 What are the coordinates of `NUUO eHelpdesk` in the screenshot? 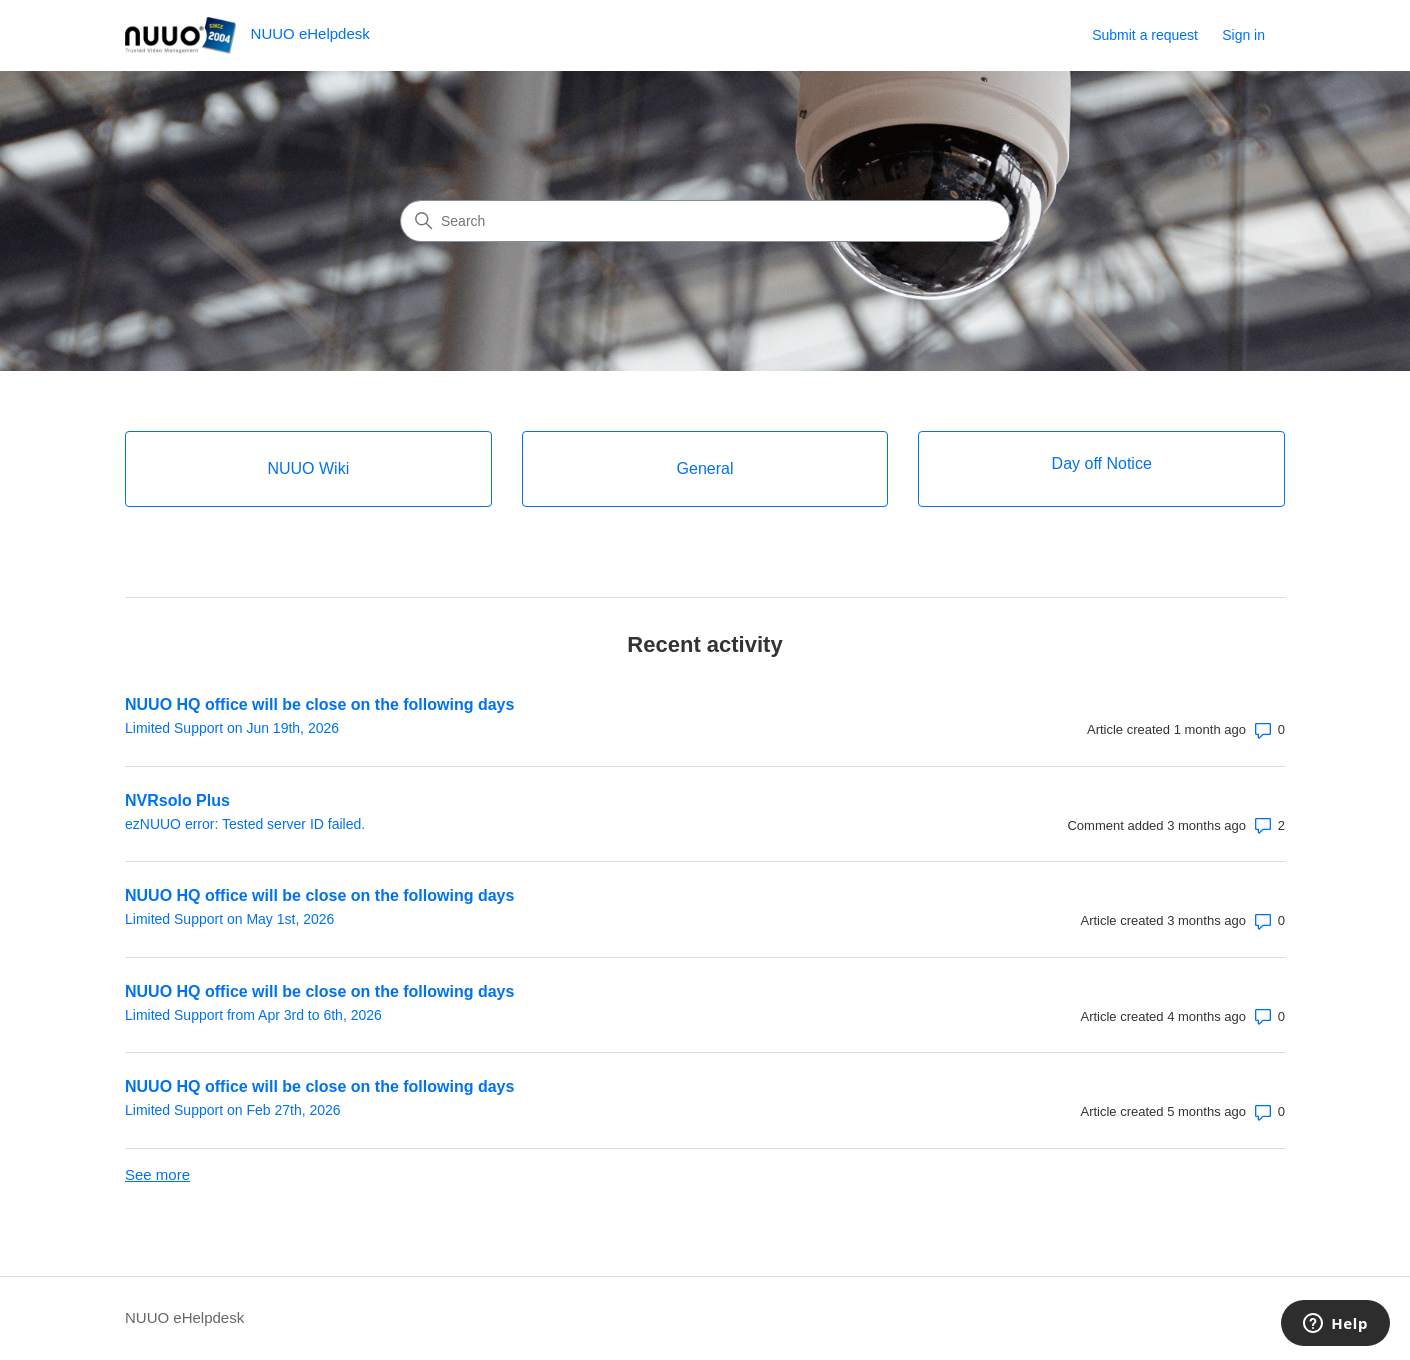 It's located at (184, 1317).